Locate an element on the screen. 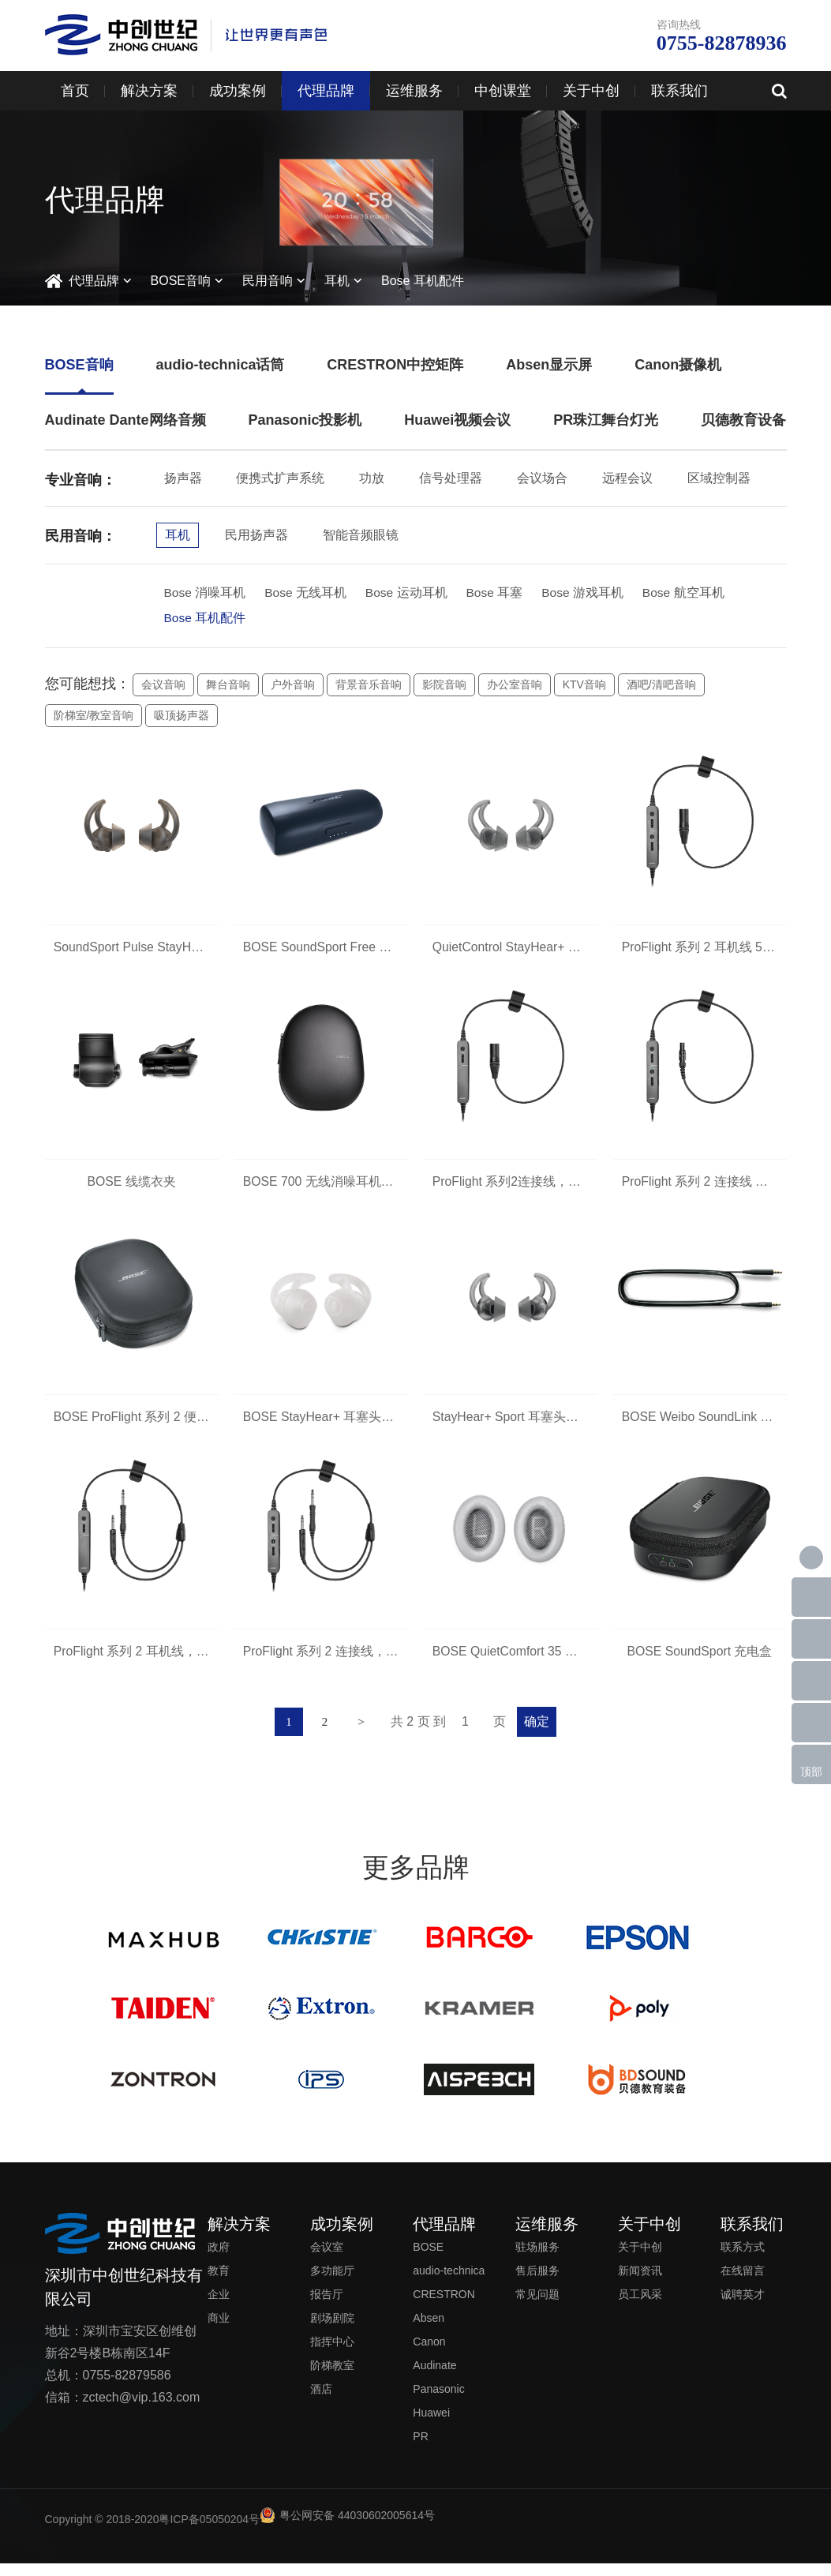  CRESTRON is located at coordinates (444, 2306).